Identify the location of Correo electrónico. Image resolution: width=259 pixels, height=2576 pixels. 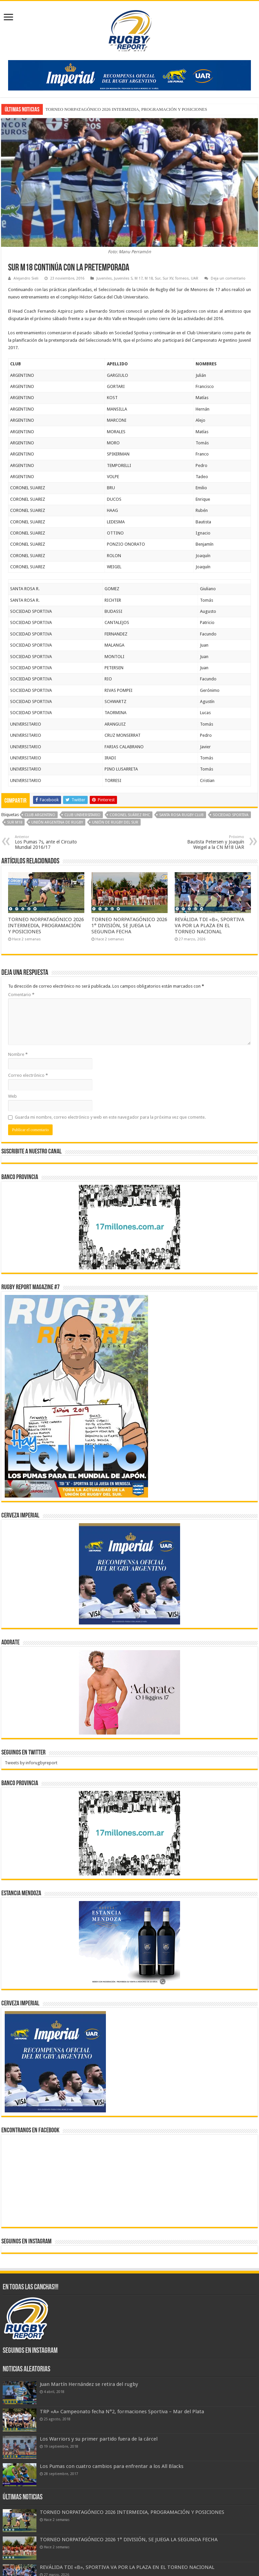
(28, 1075).